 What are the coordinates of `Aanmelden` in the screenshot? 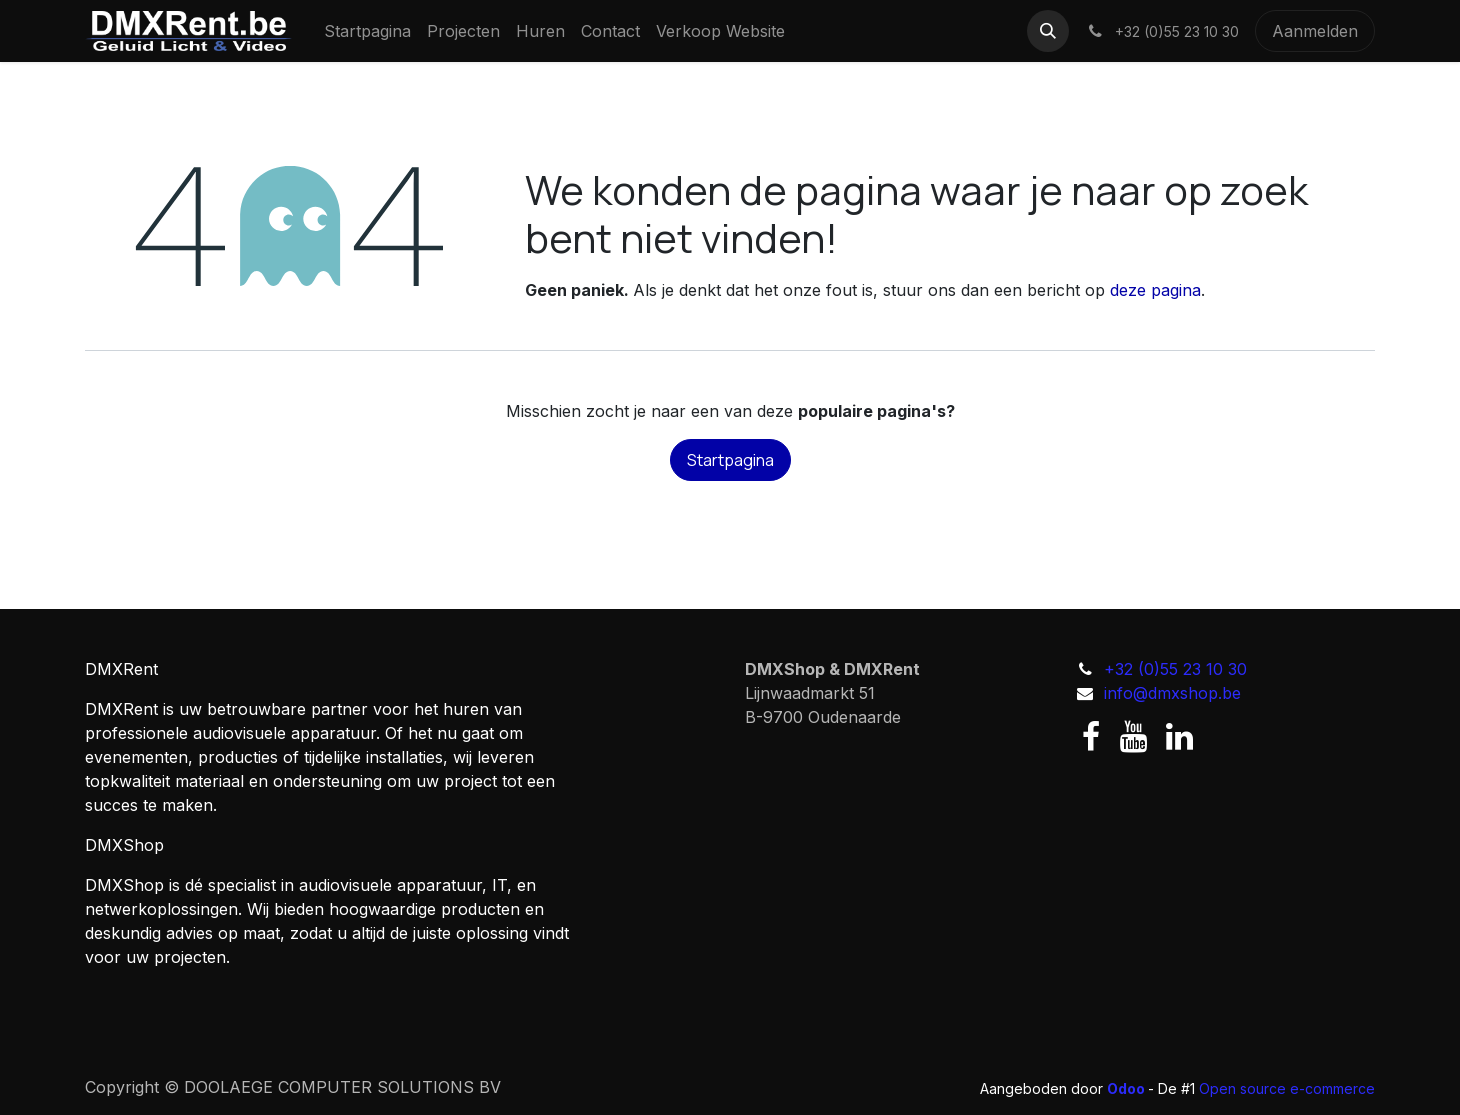 It's located at (1315, 31).